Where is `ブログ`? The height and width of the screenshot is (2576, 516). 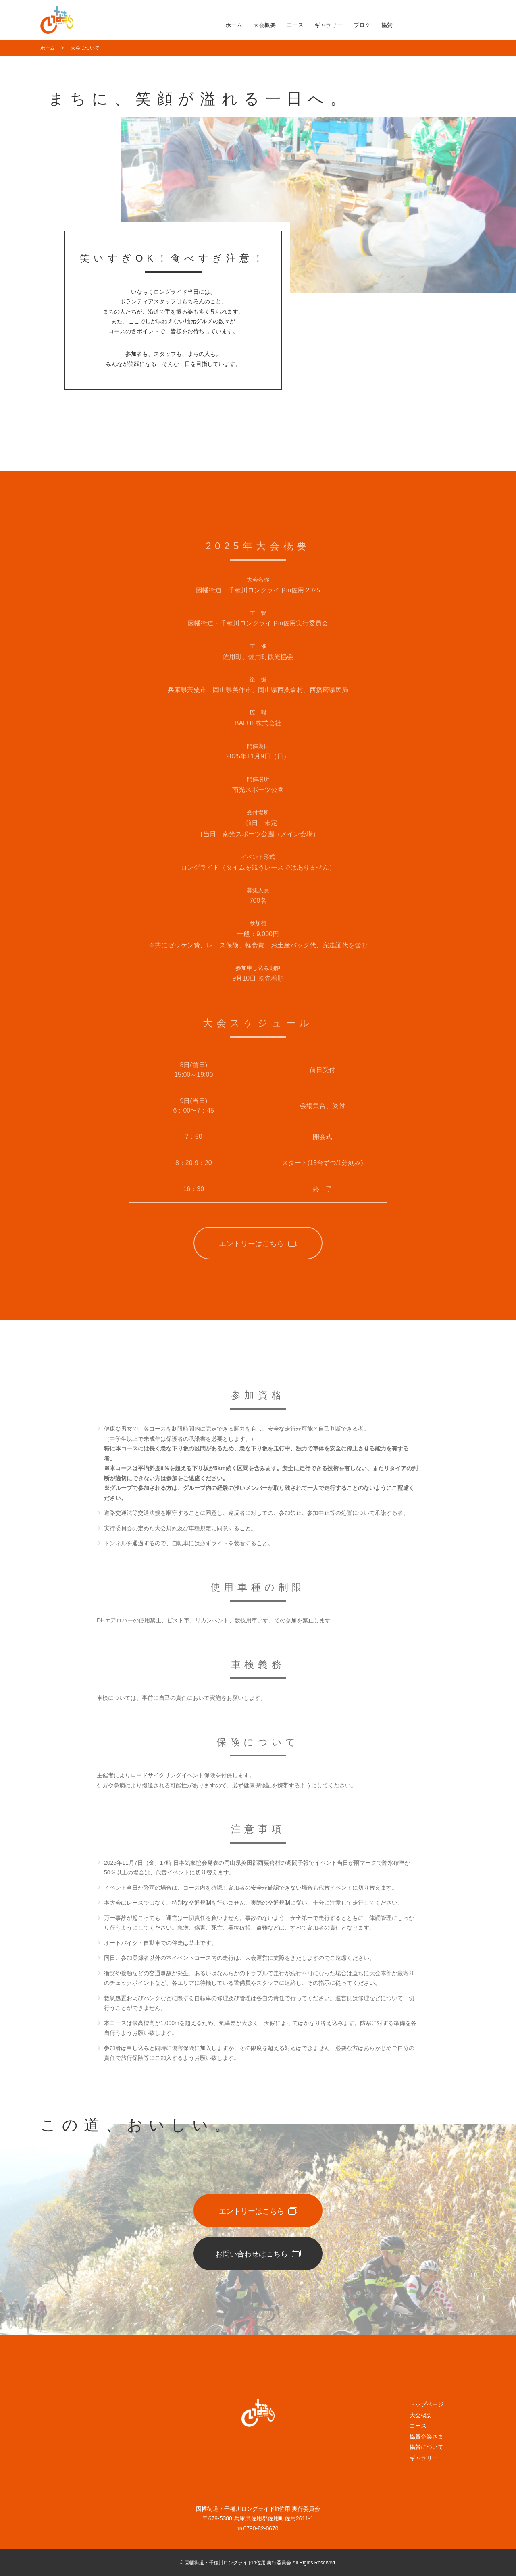
ブログ is located at coordinates (362, 25).